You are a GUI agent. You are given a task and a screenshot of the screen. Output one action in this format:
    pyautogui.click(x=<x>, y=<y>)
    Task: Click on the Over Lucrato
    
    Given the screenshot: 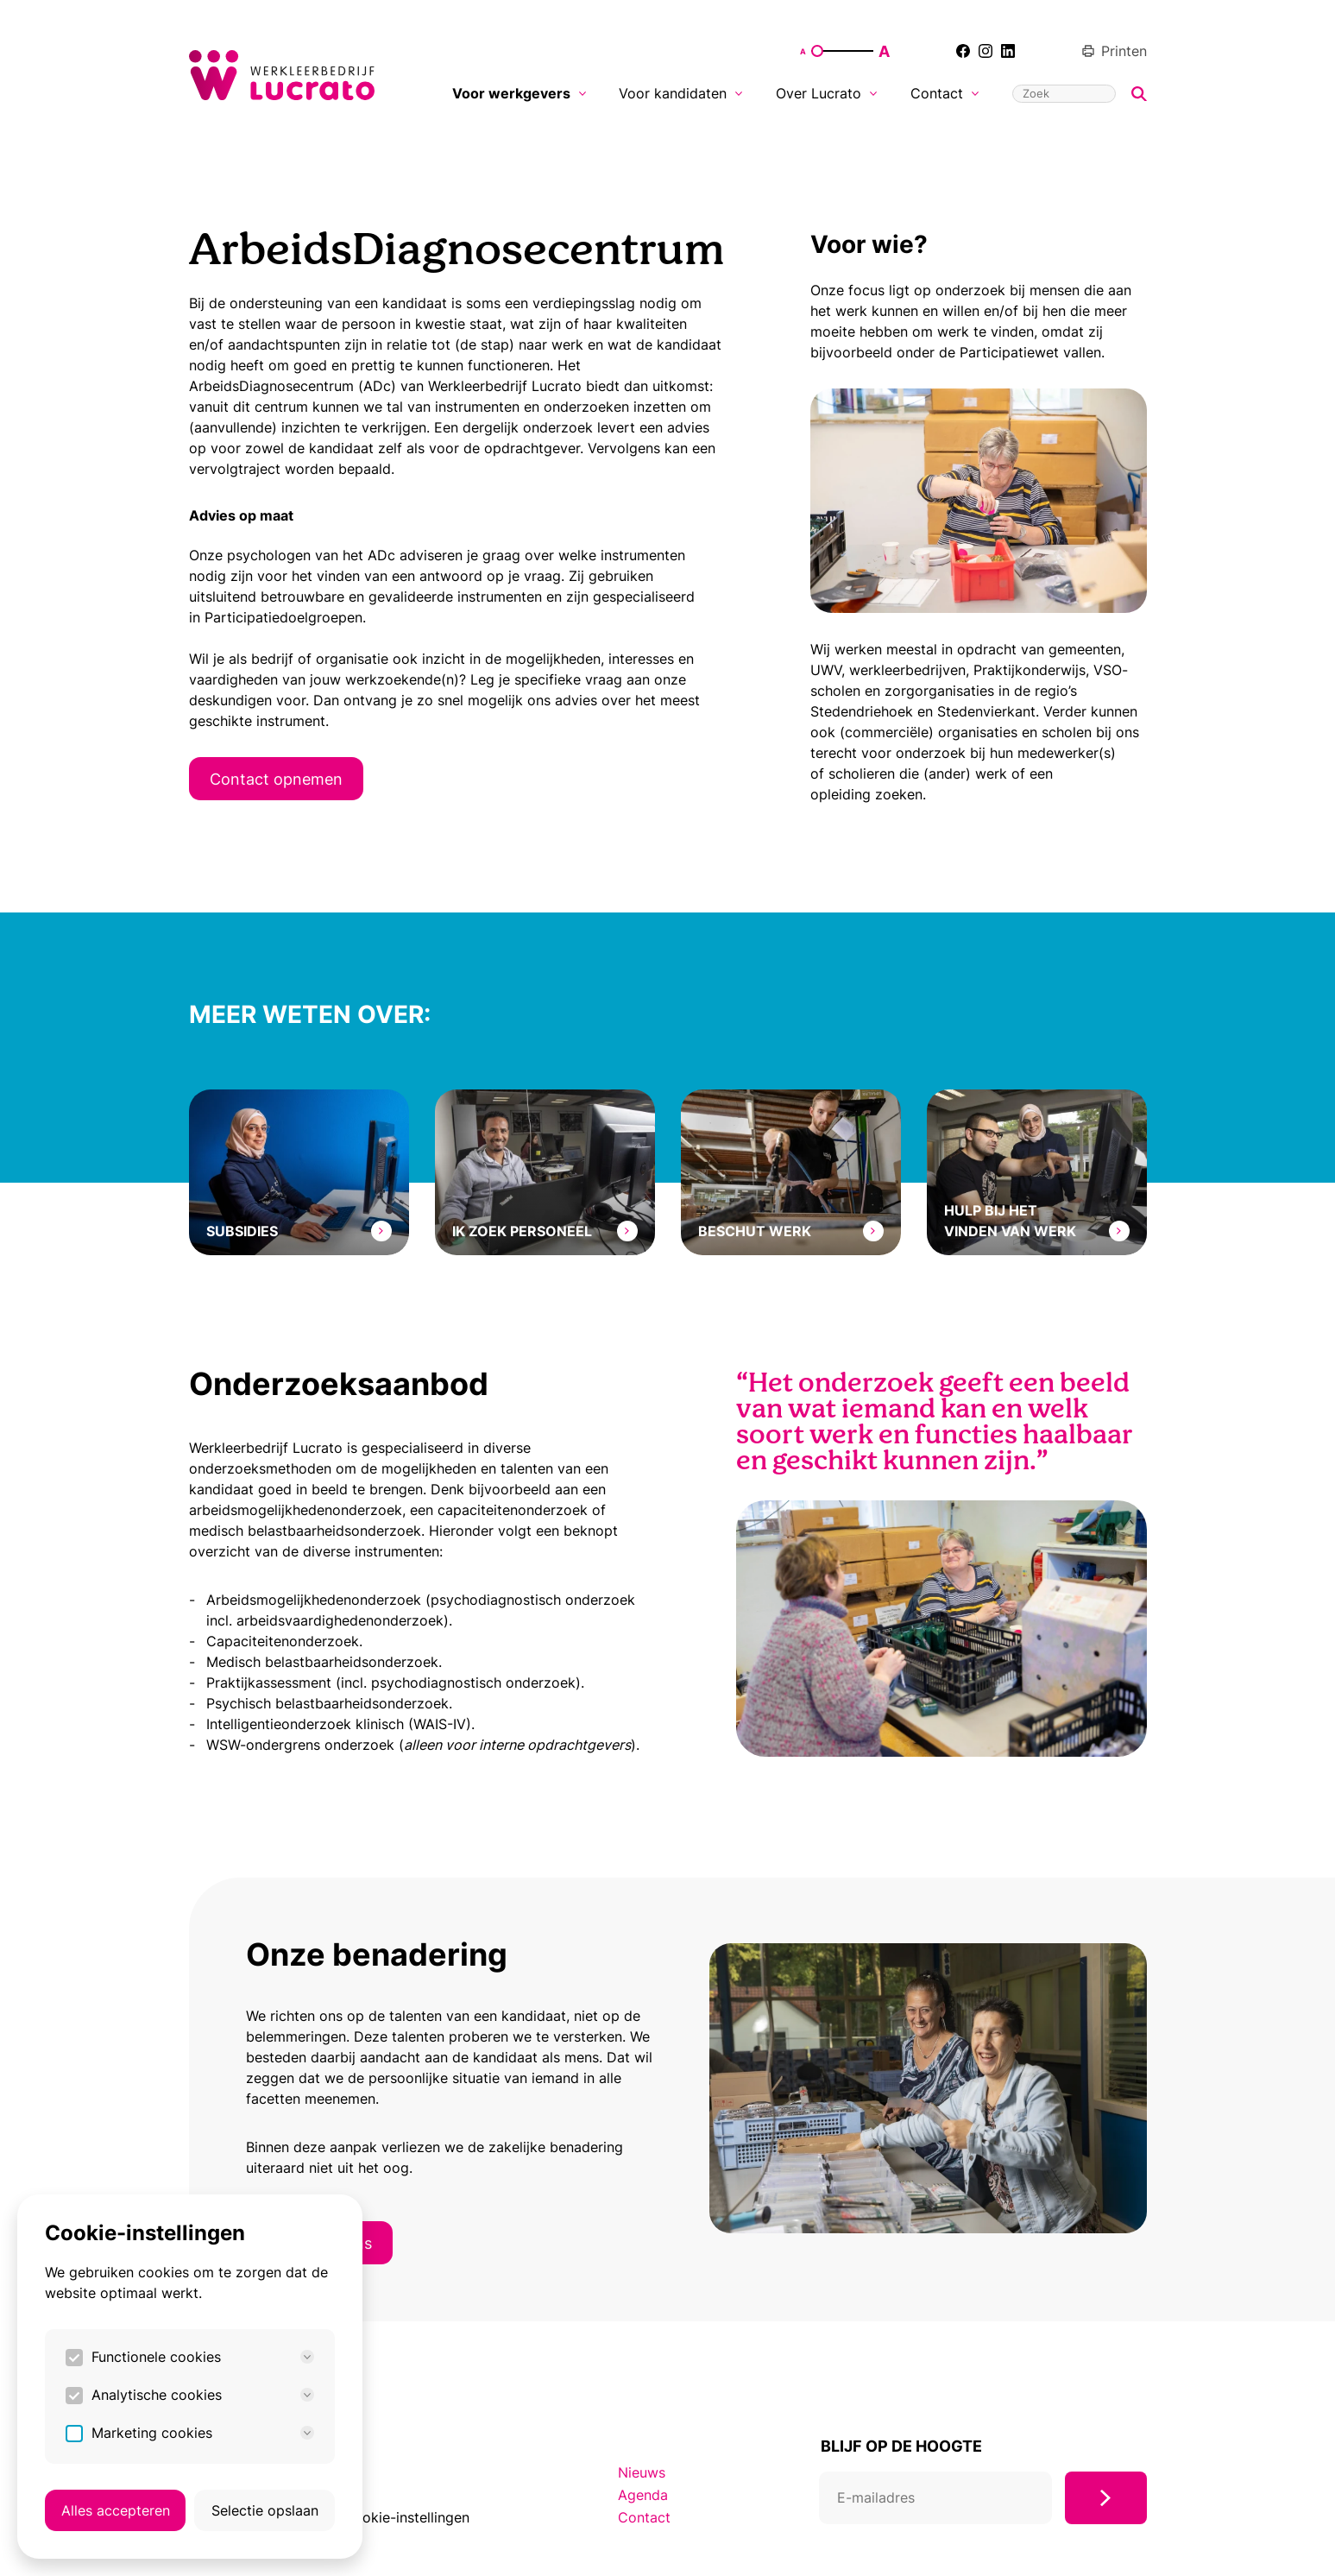 What is the action you would take?
    pyautogui.click(x=826, y=93)
    